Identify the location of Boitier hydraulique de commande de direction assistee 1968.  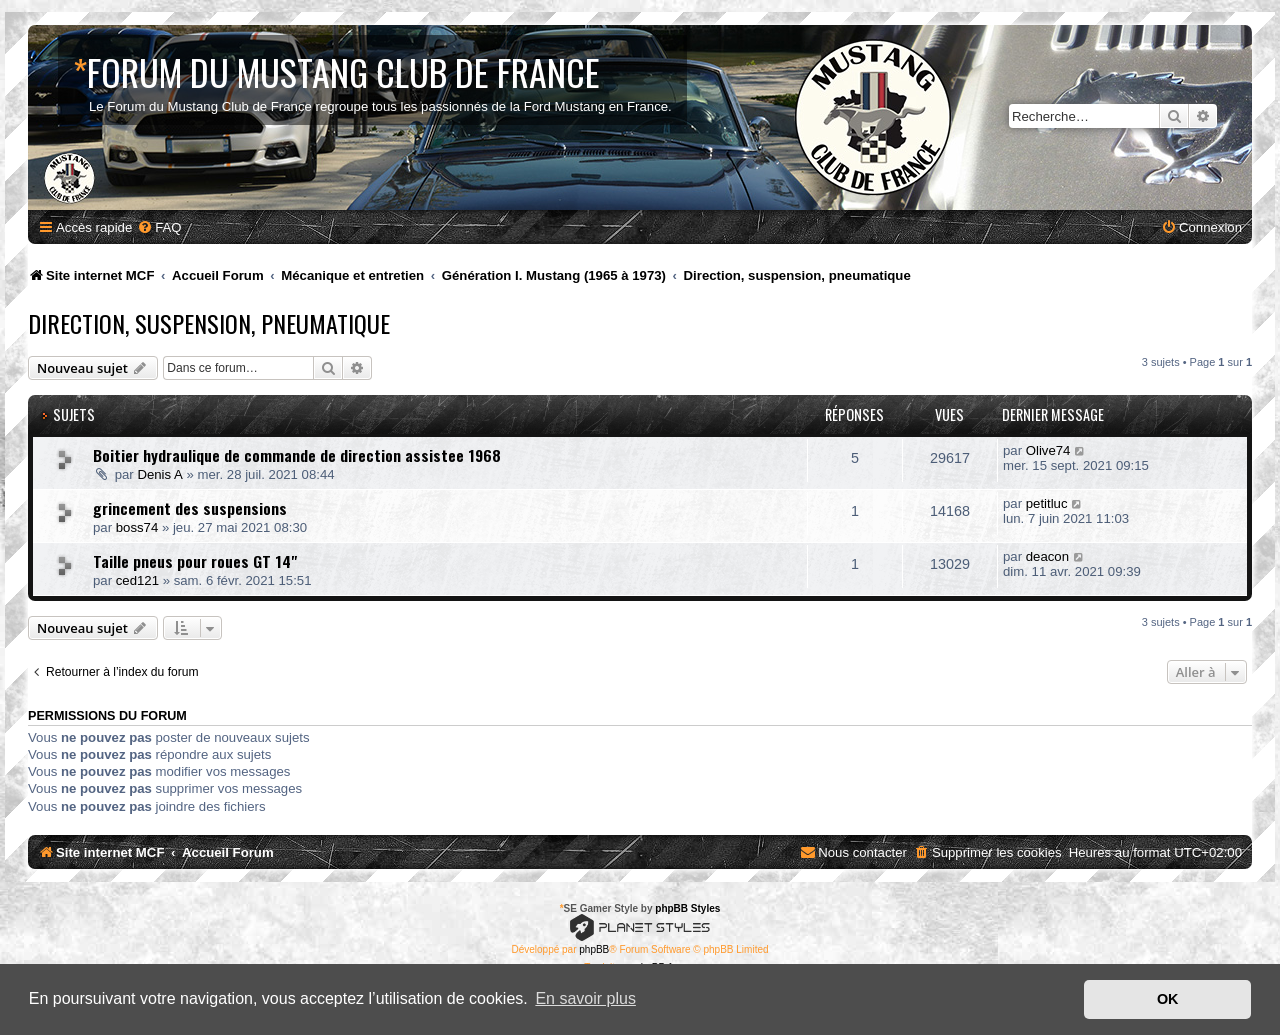
(297, 455).